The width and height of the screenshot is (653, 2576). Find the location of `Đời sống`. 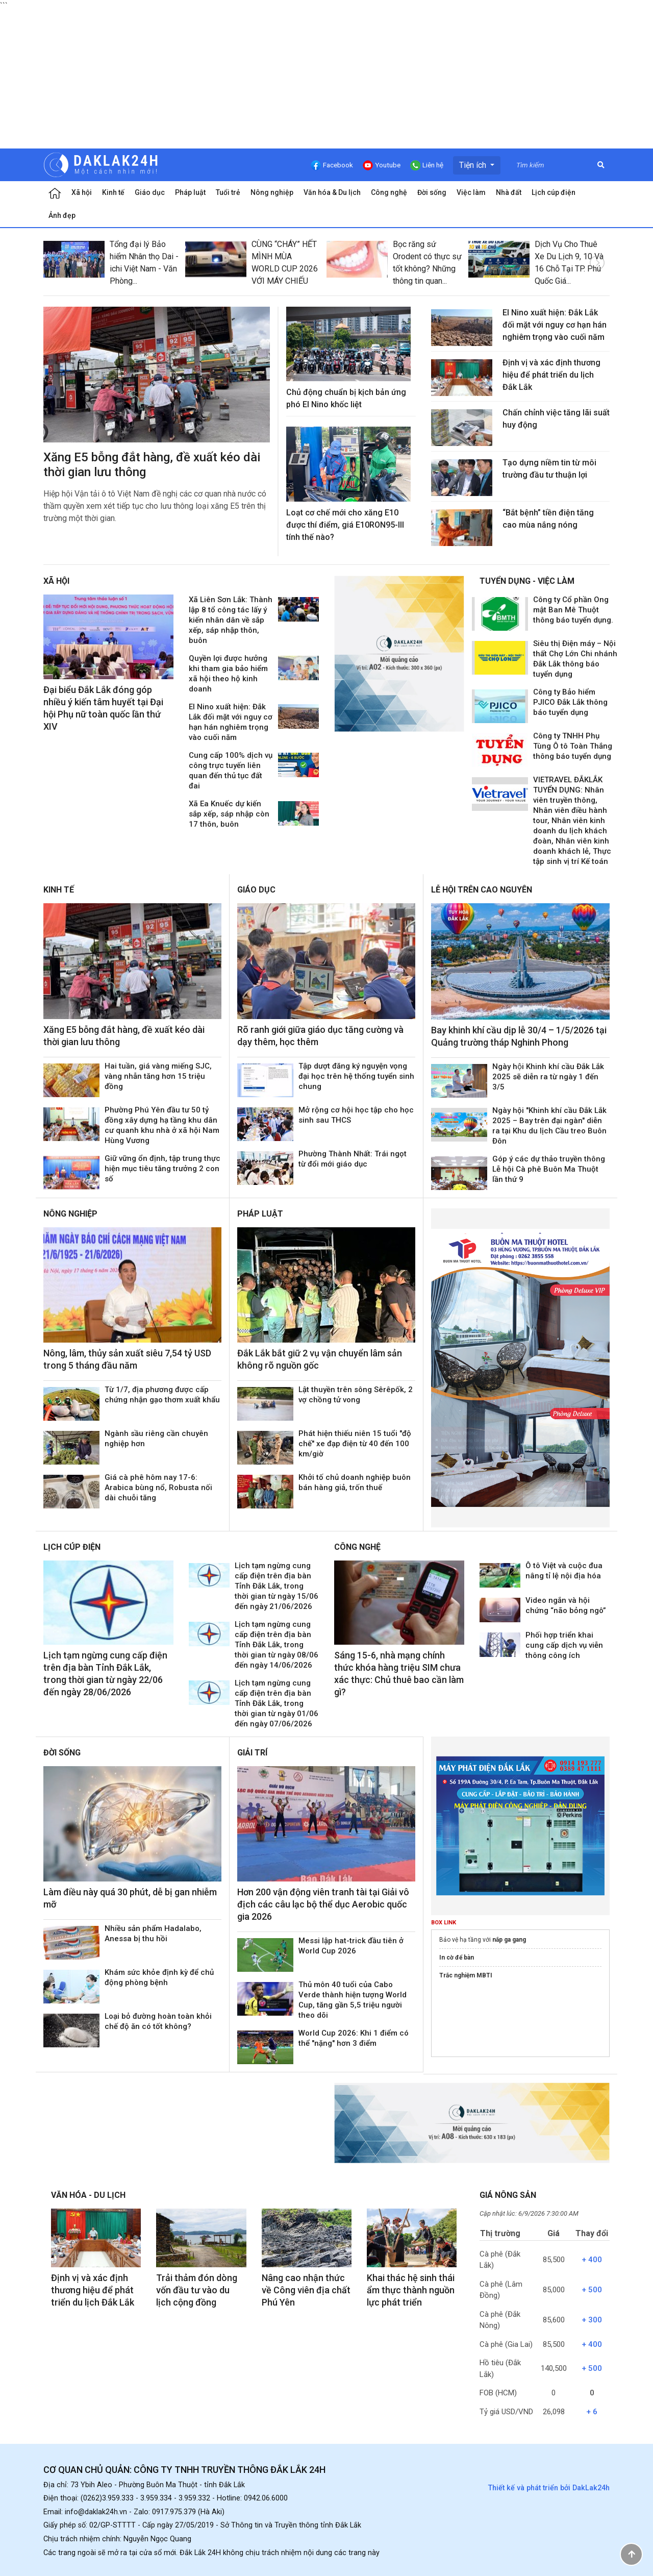

Đời sống is located at coordinates (431, 192).